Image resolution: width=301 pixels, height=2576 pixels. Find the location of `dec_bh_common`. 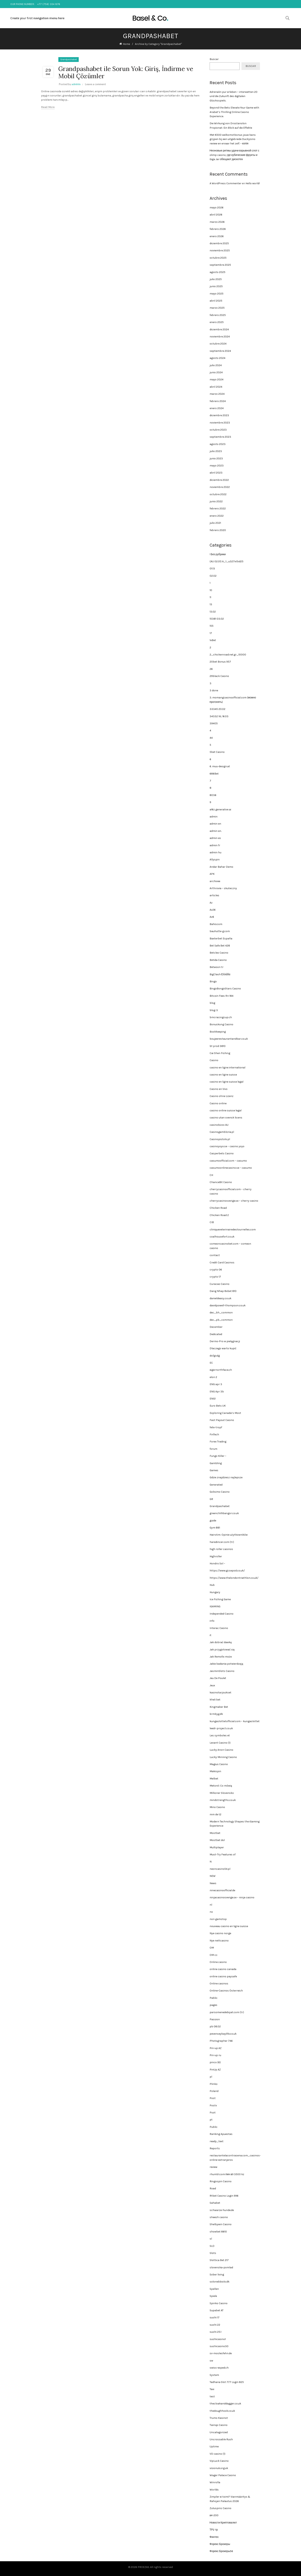

dec_bh_common is located at coordinates (221, 1312).